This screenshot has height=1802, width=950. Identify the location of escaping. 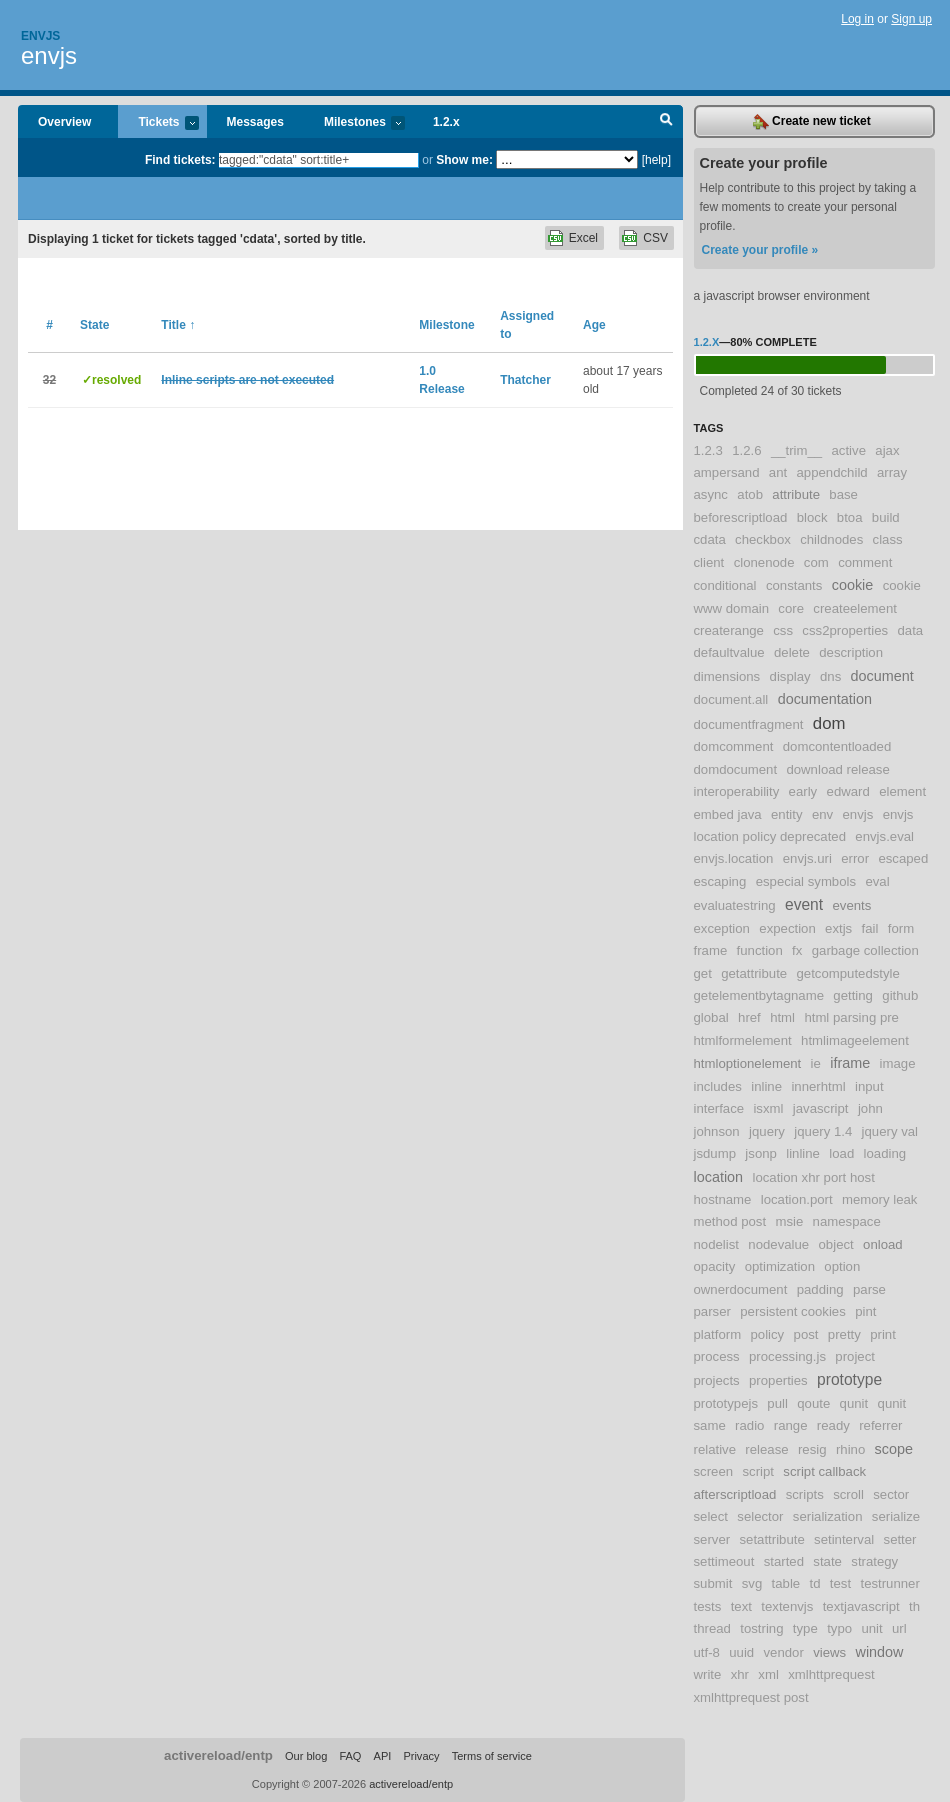
(720, 881).